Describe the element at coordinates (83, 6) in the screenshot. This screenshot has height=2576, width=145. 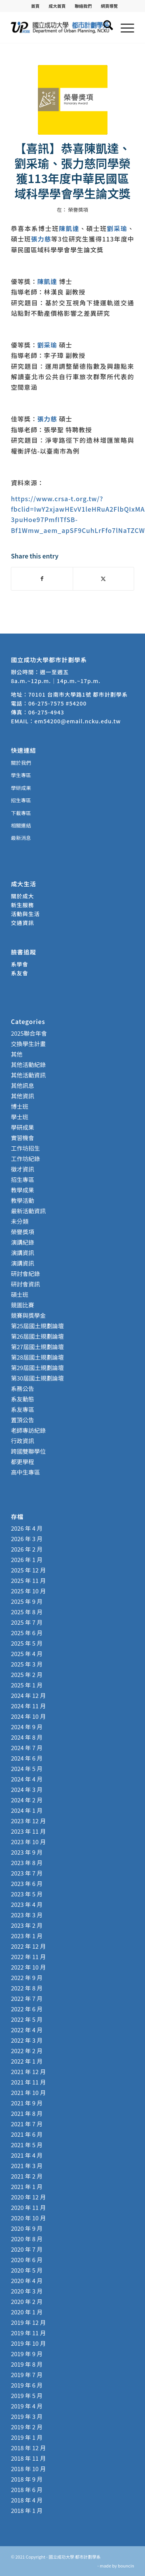
I see `聯絡我們` at that location.